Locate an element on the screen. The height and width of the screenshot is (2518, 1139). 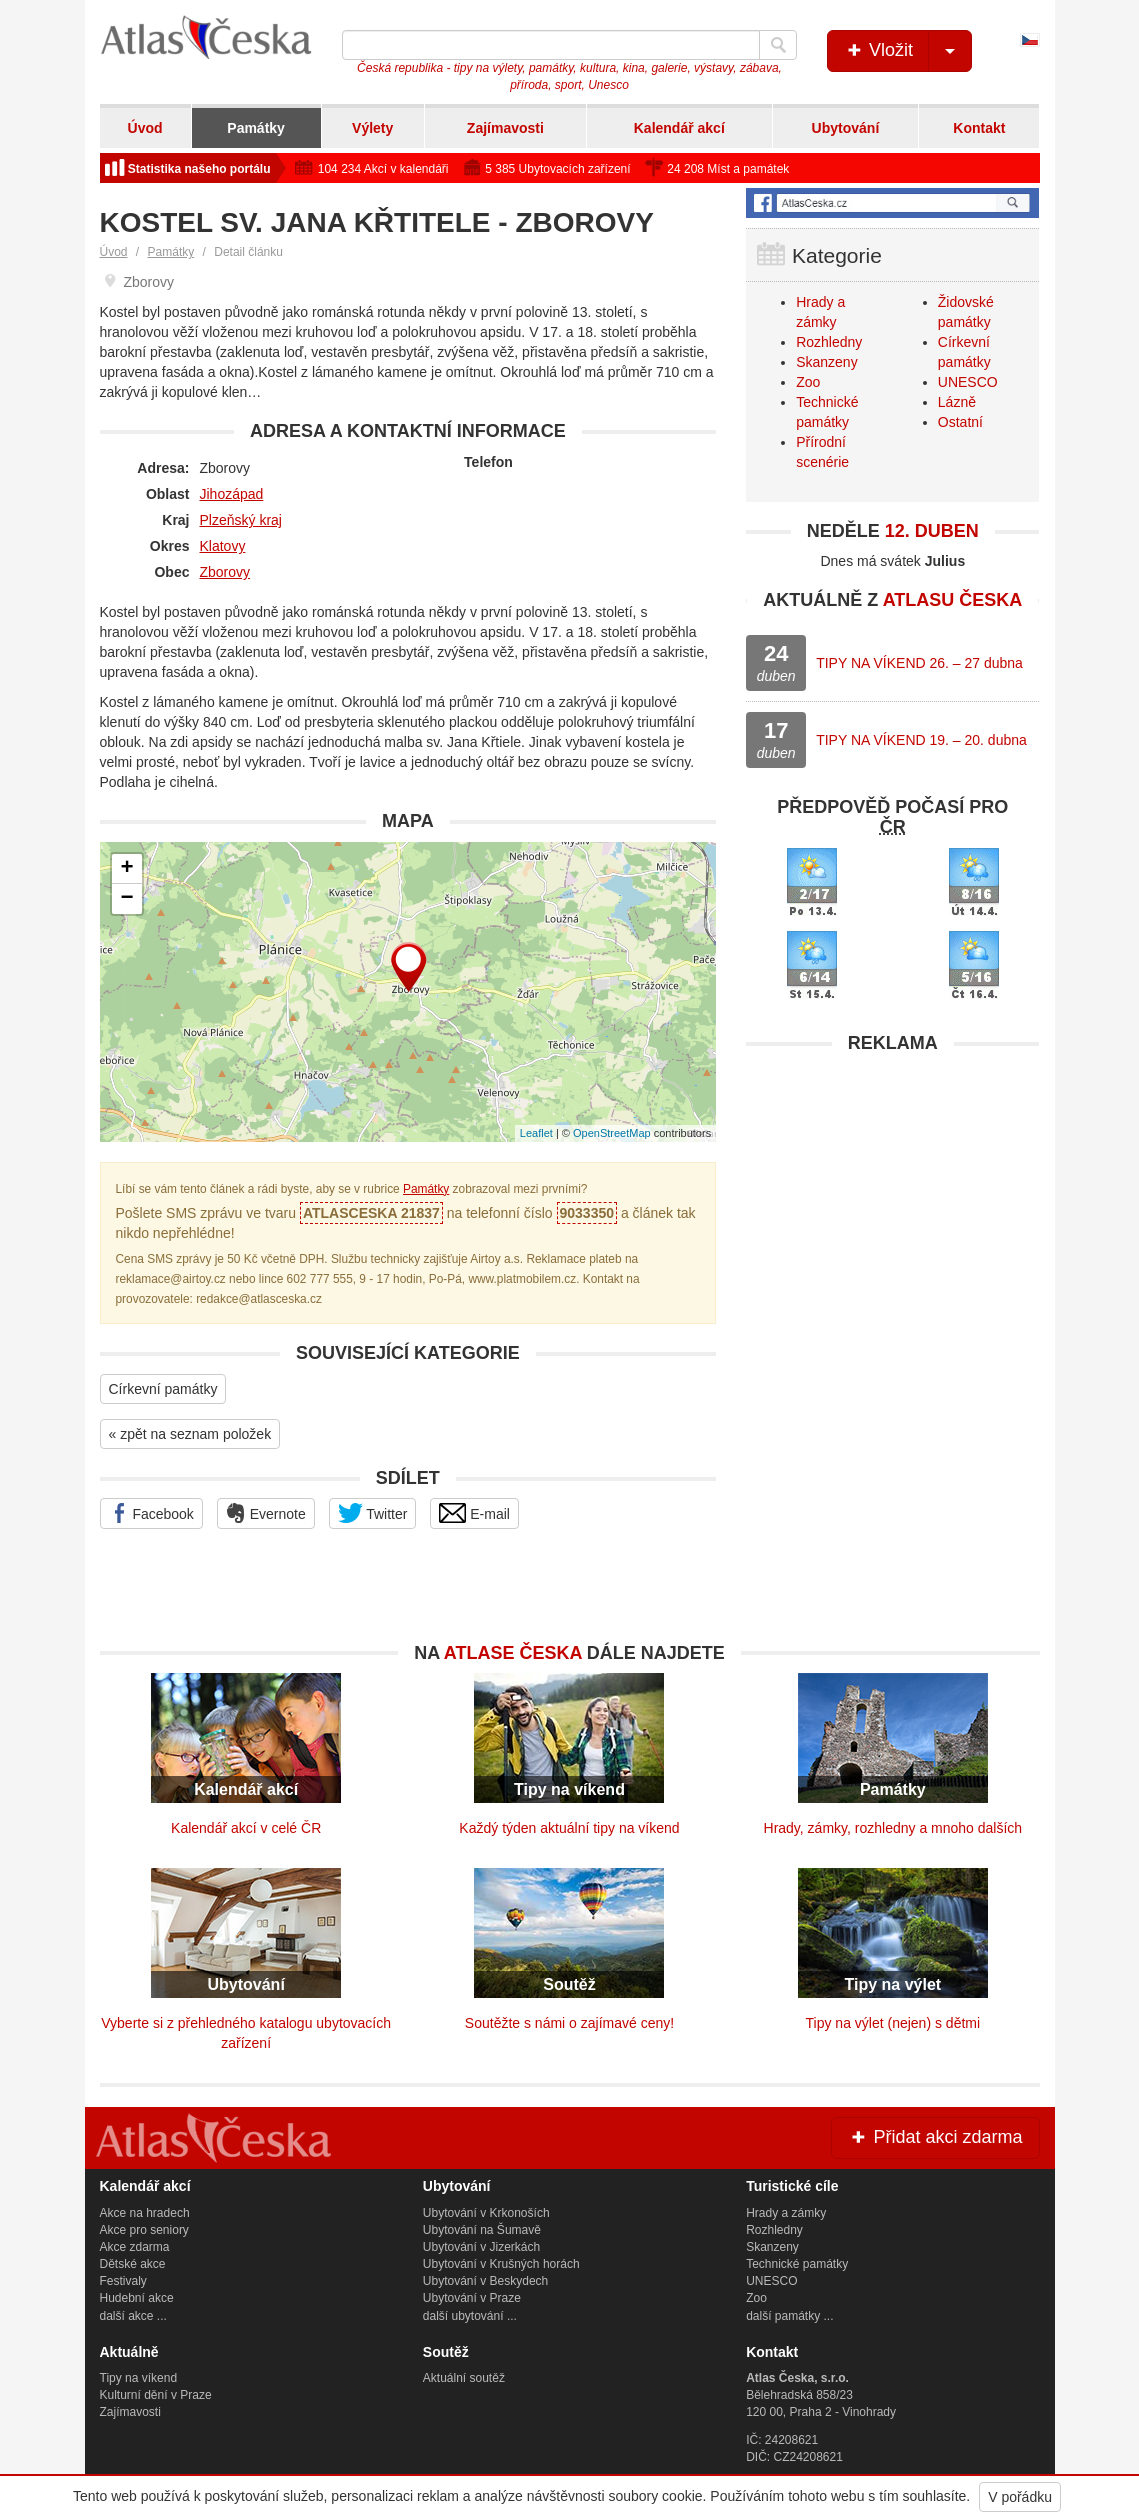
Jihozápad is located at coordinates (232, 494).